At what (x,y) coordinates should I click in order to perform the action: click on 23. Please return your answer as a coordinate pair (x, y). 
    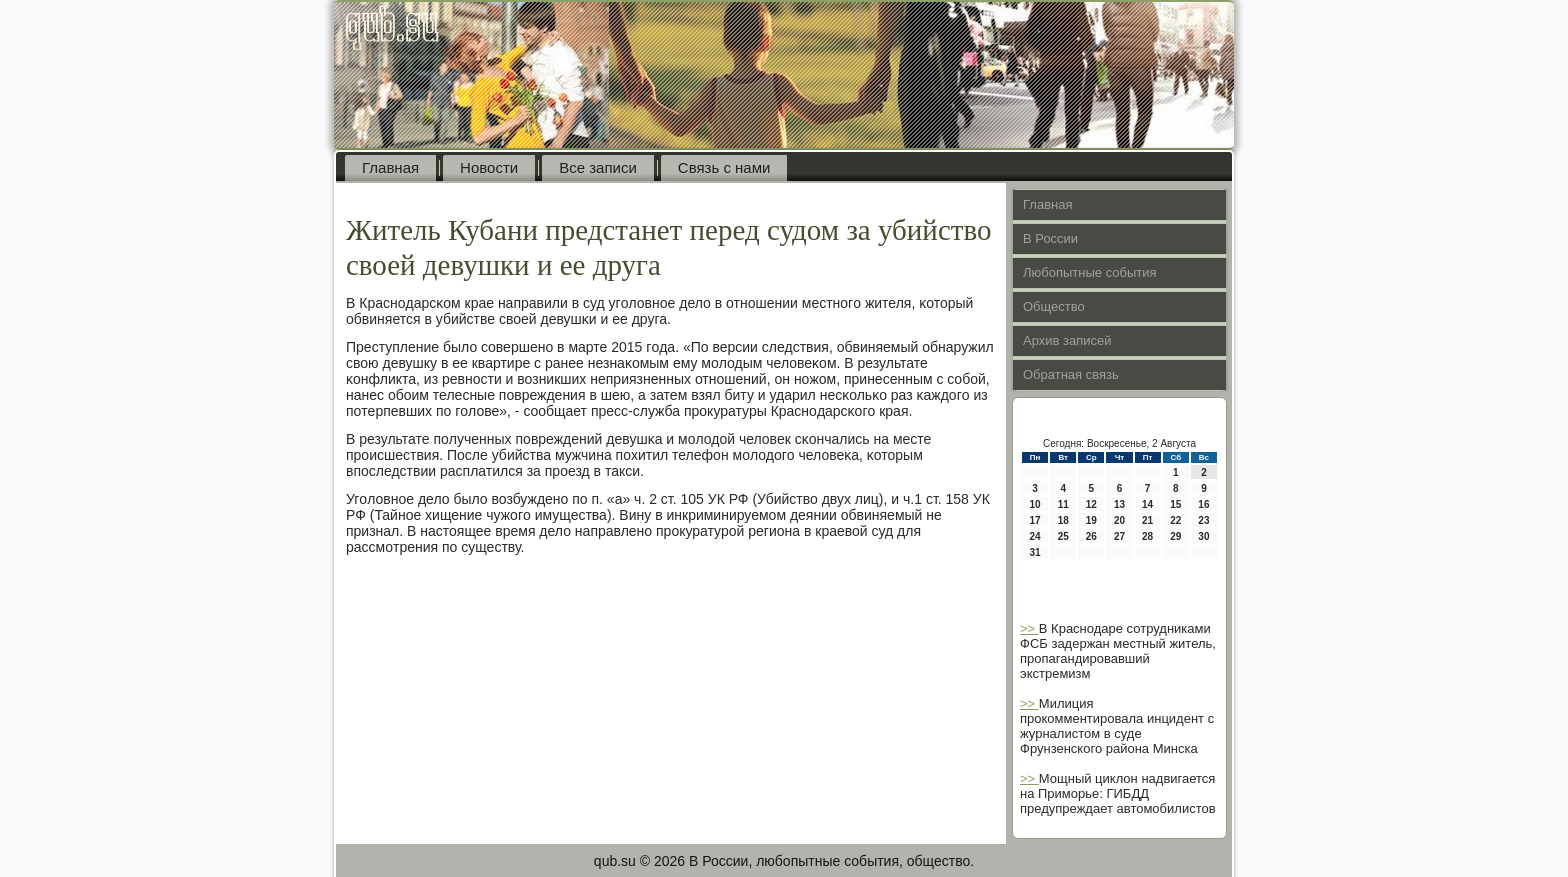
    Looking at the image, I should click on (1203, 520).